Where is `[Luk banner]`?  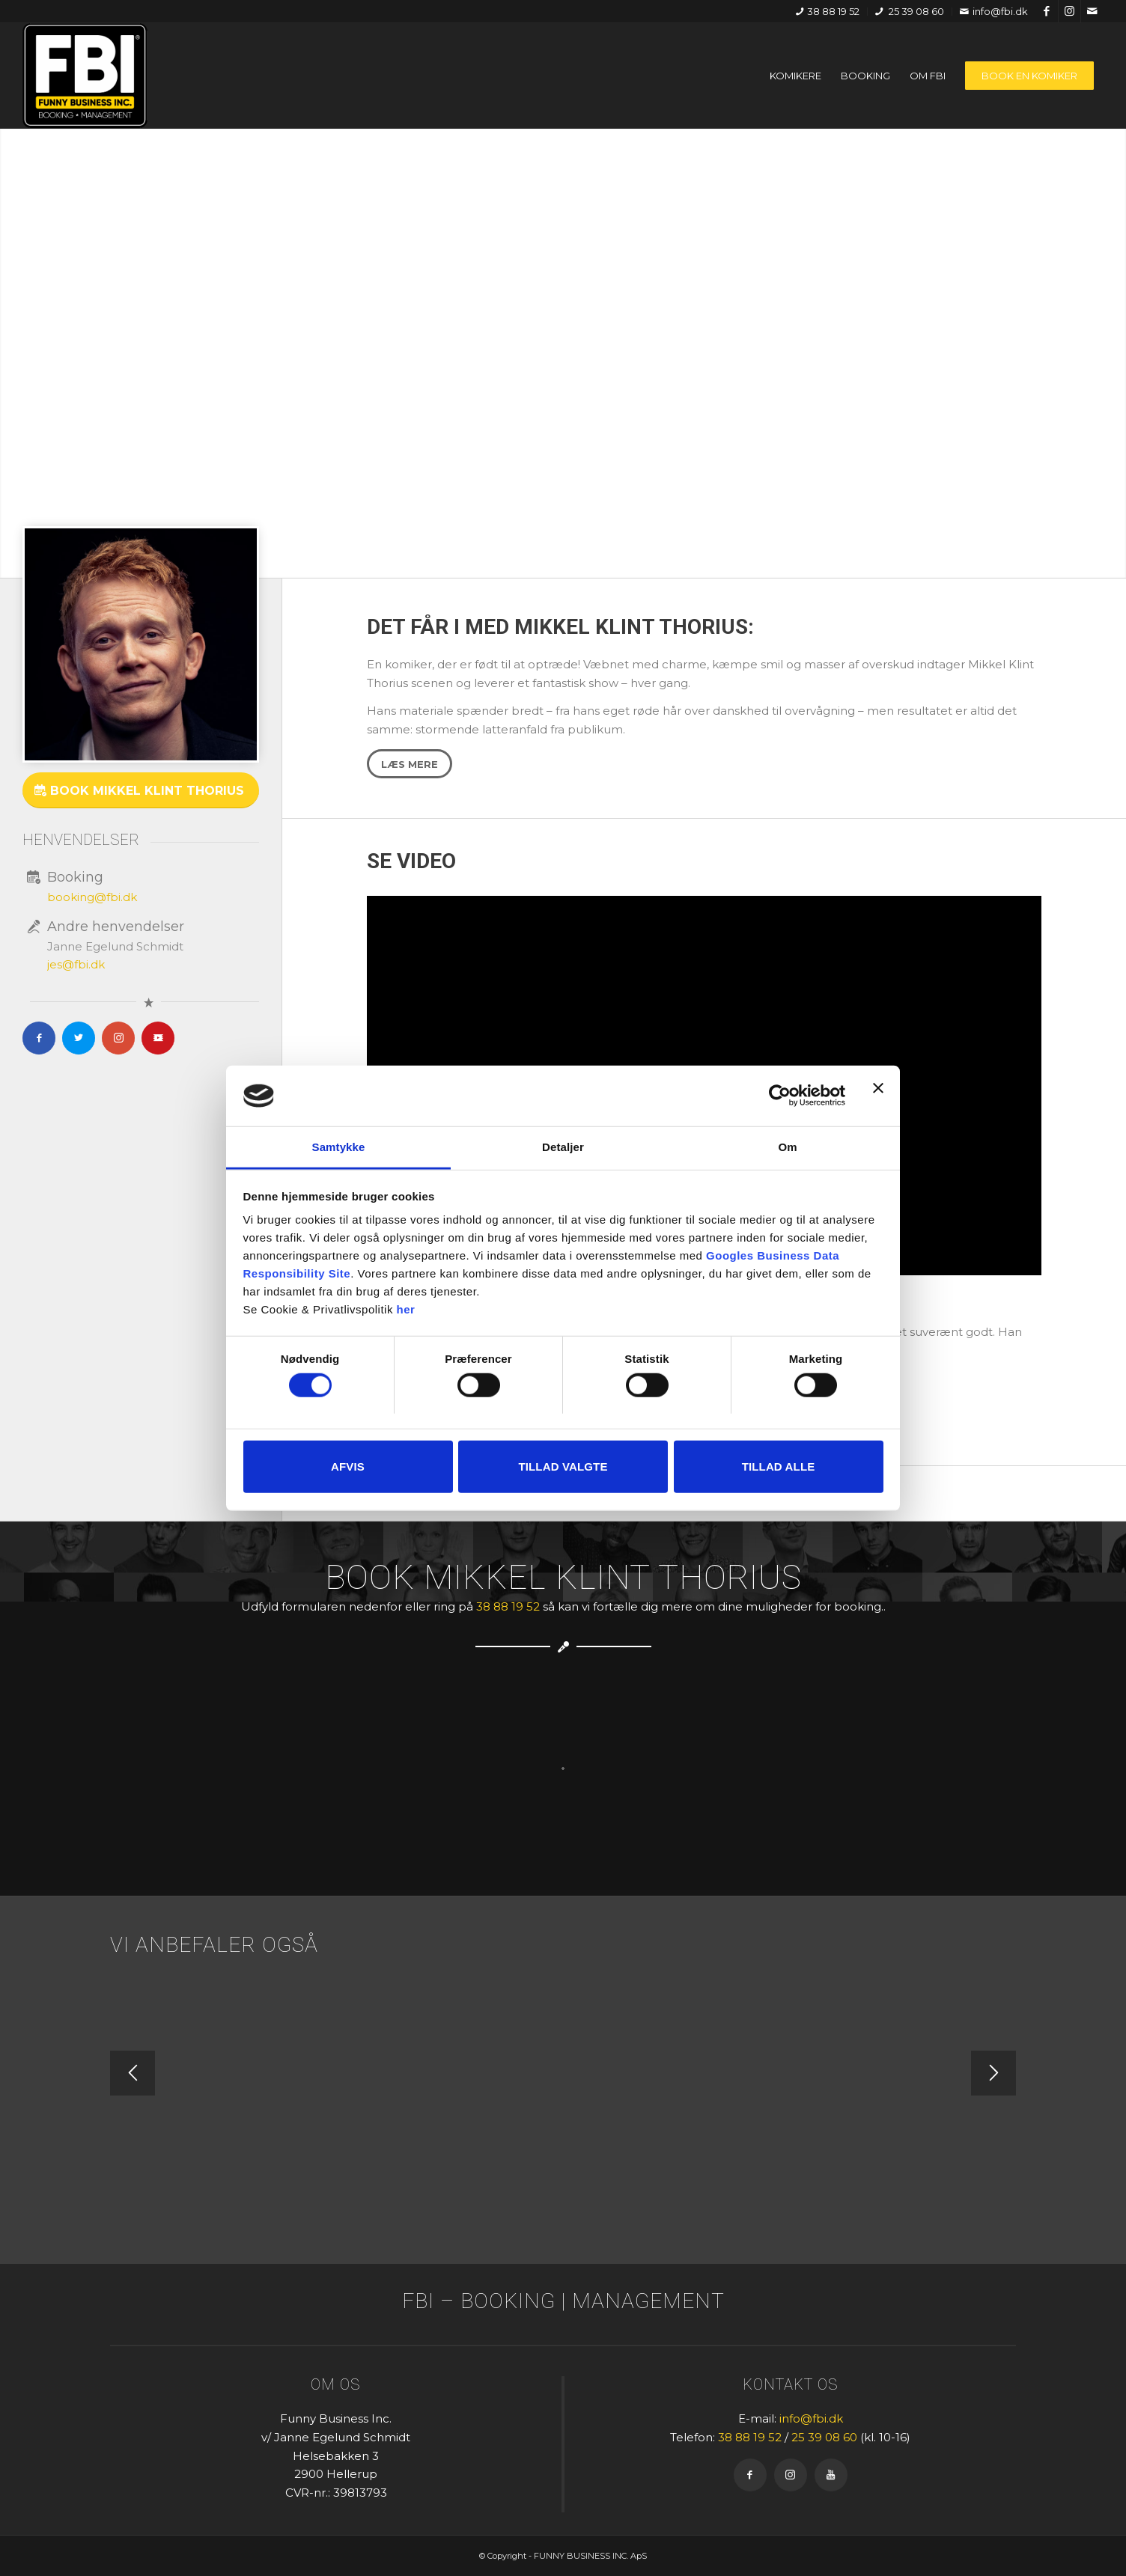 [Luk banner] is located at coordinates (878, 1095).